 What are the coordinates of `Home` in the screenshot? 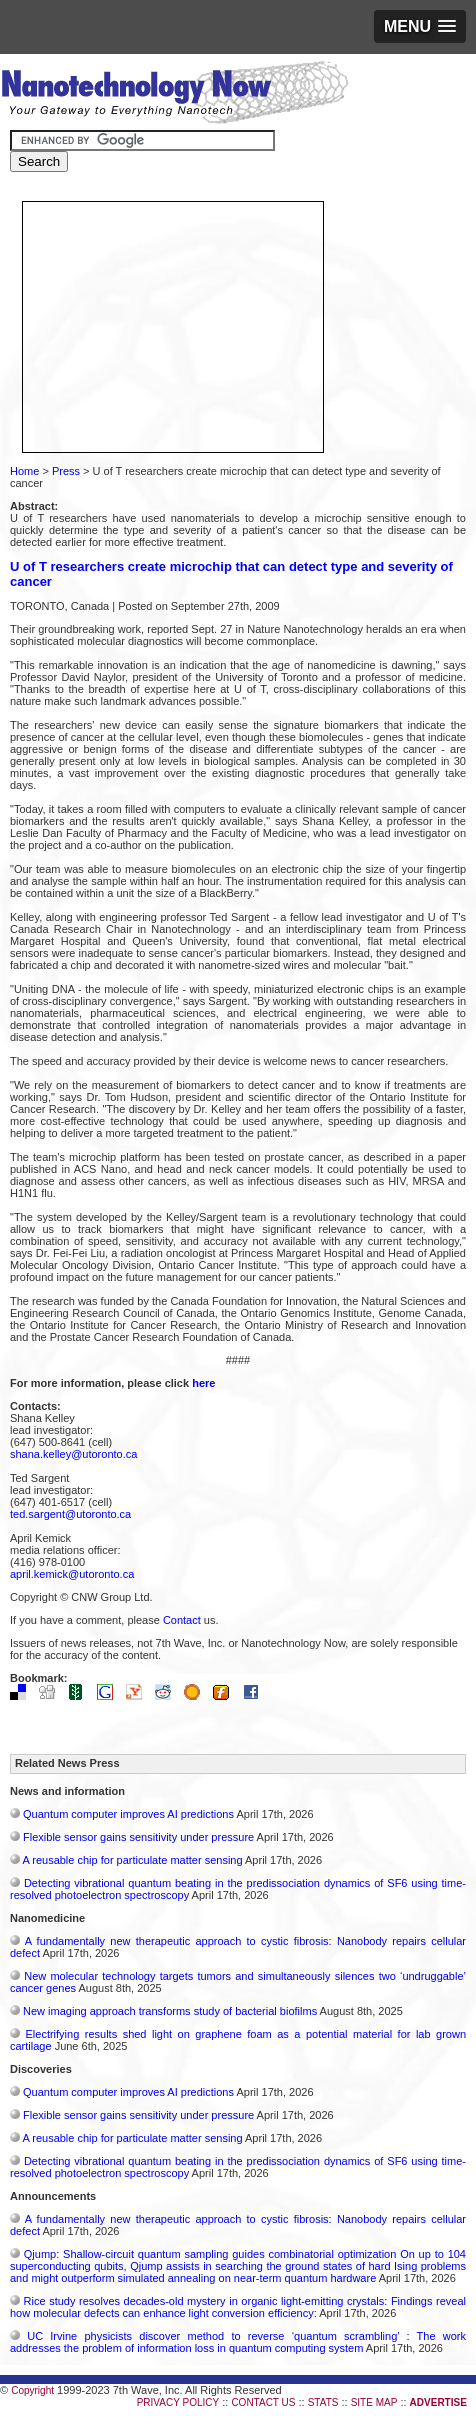 It's located at (24, 471).